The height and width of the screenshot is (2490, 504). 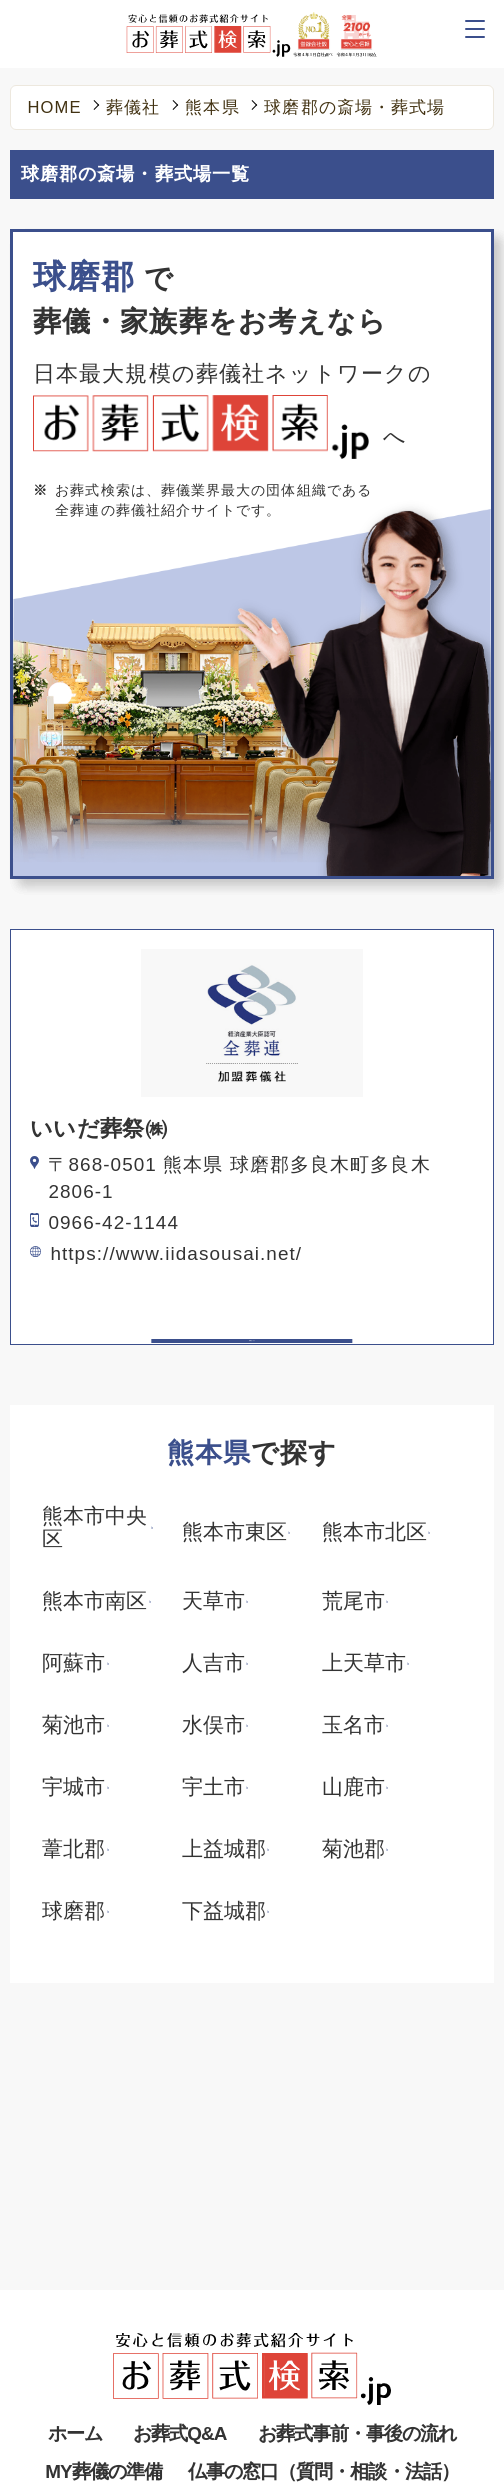 What do you see at coordinates (353, 1787) in the screenshot?
I see `山鹿市` at bounding box center [353, 1787].